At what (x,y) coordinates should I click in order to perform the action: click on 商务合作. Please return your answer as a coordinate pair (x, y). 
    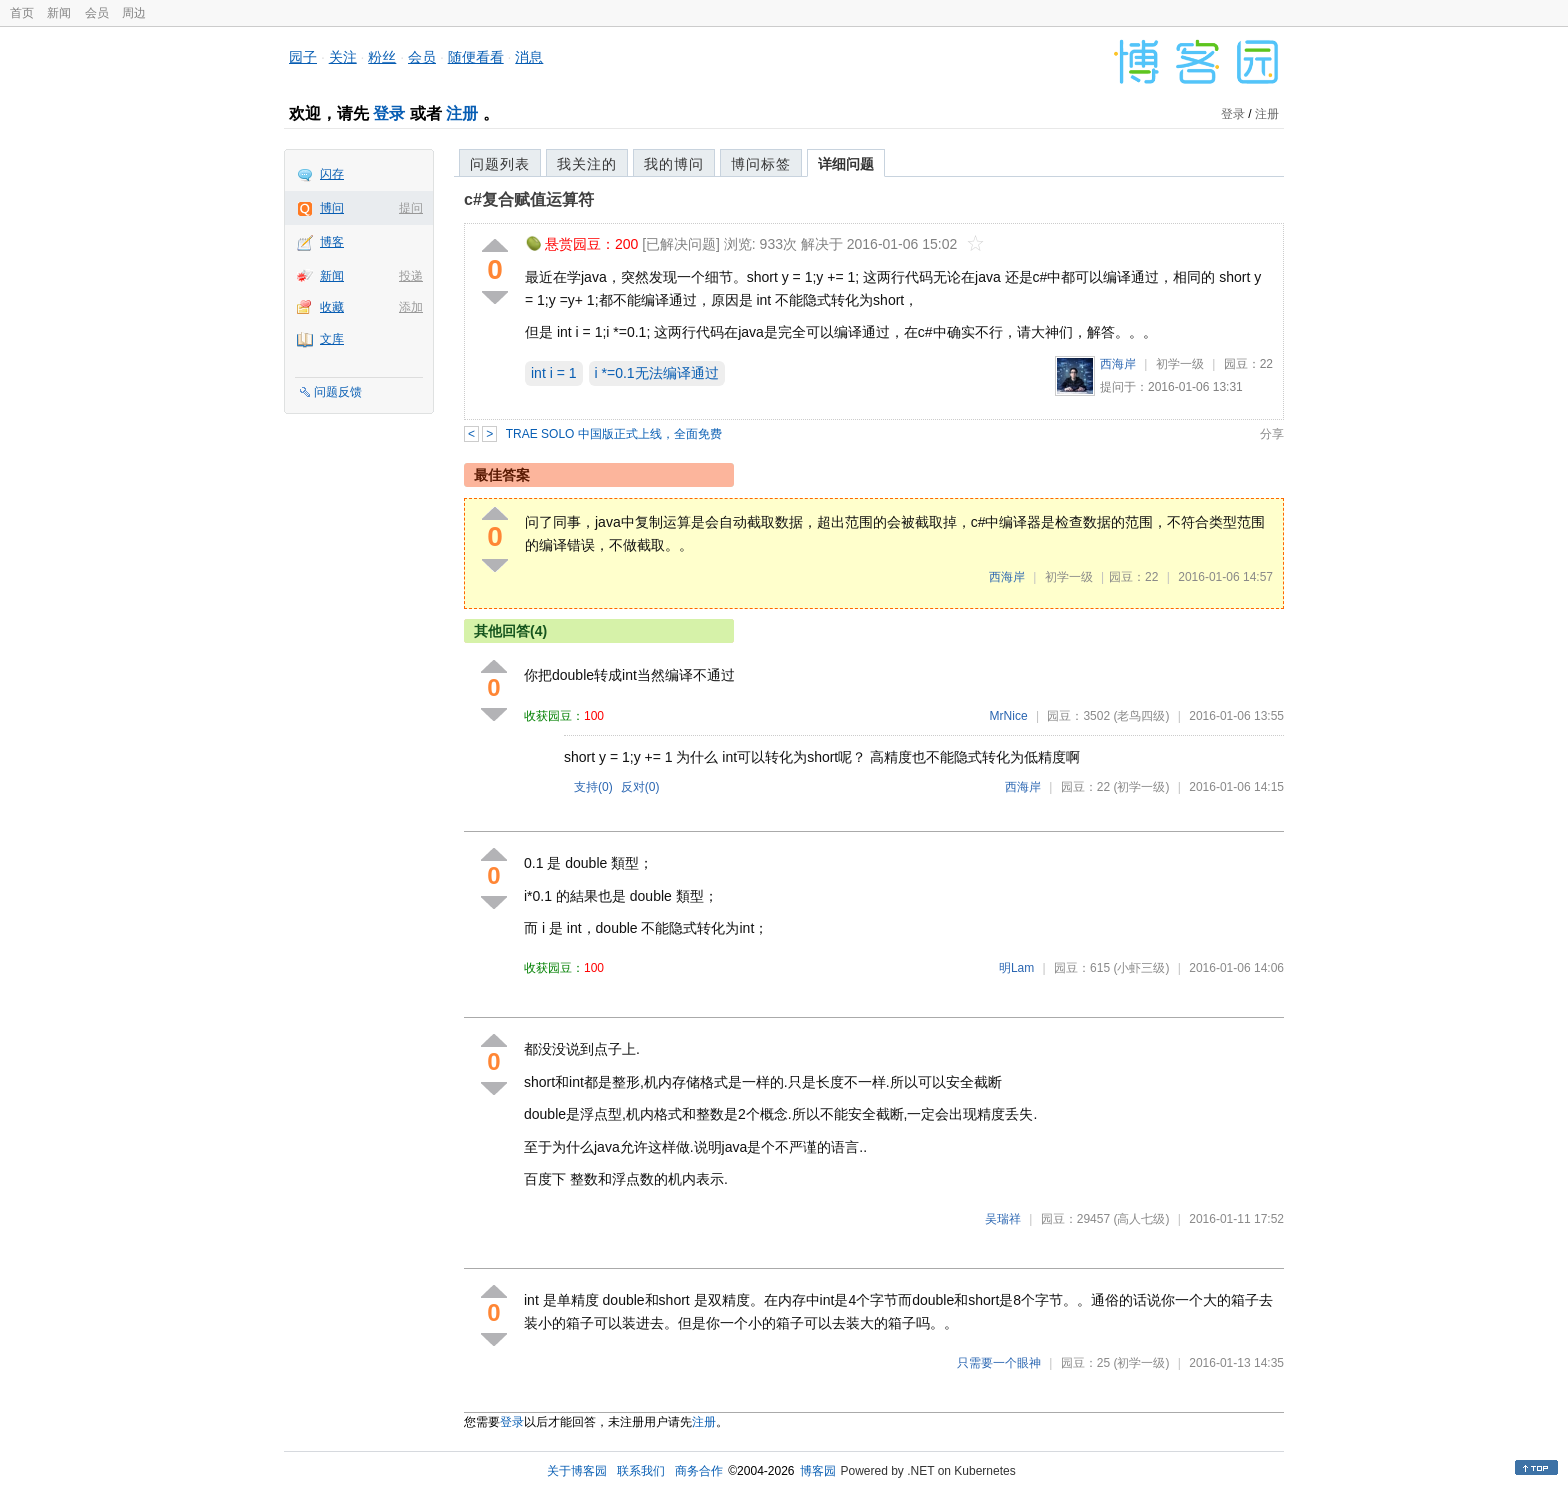
    Looking at the image, I should click on (699, 1471).